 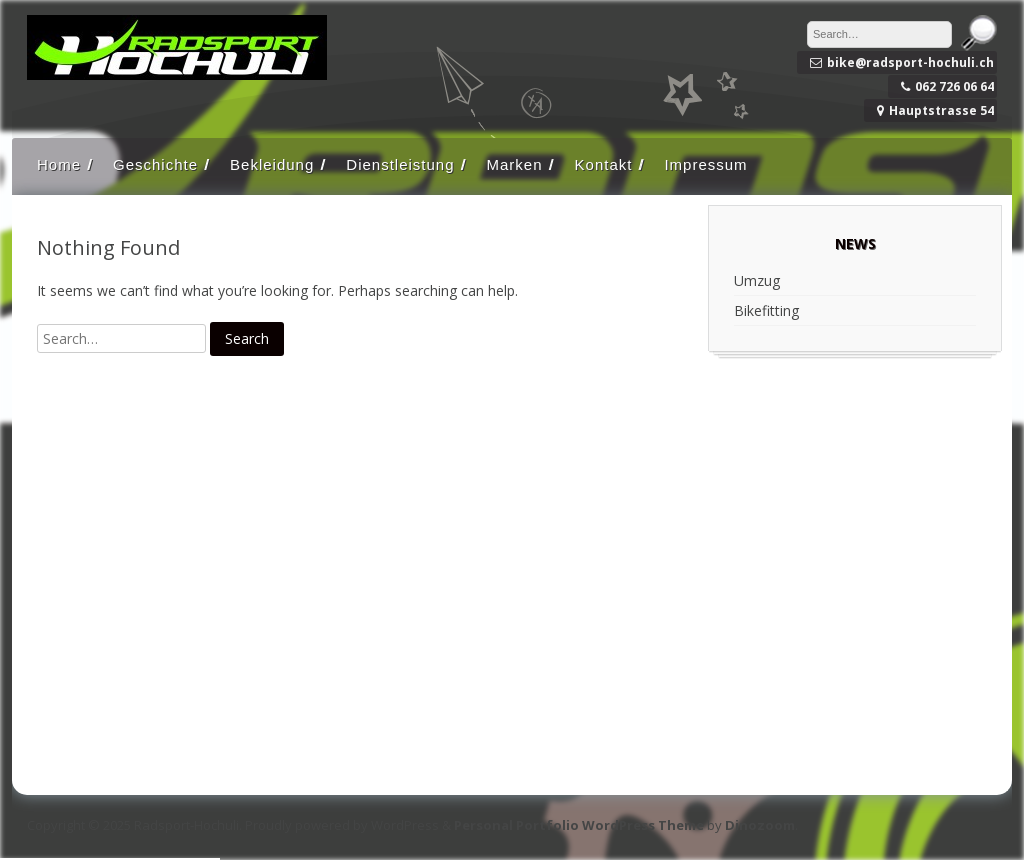 What do you see at coordinates (59, 164) in the screenshot?
I see `Home` at bounding box center [59, 164].